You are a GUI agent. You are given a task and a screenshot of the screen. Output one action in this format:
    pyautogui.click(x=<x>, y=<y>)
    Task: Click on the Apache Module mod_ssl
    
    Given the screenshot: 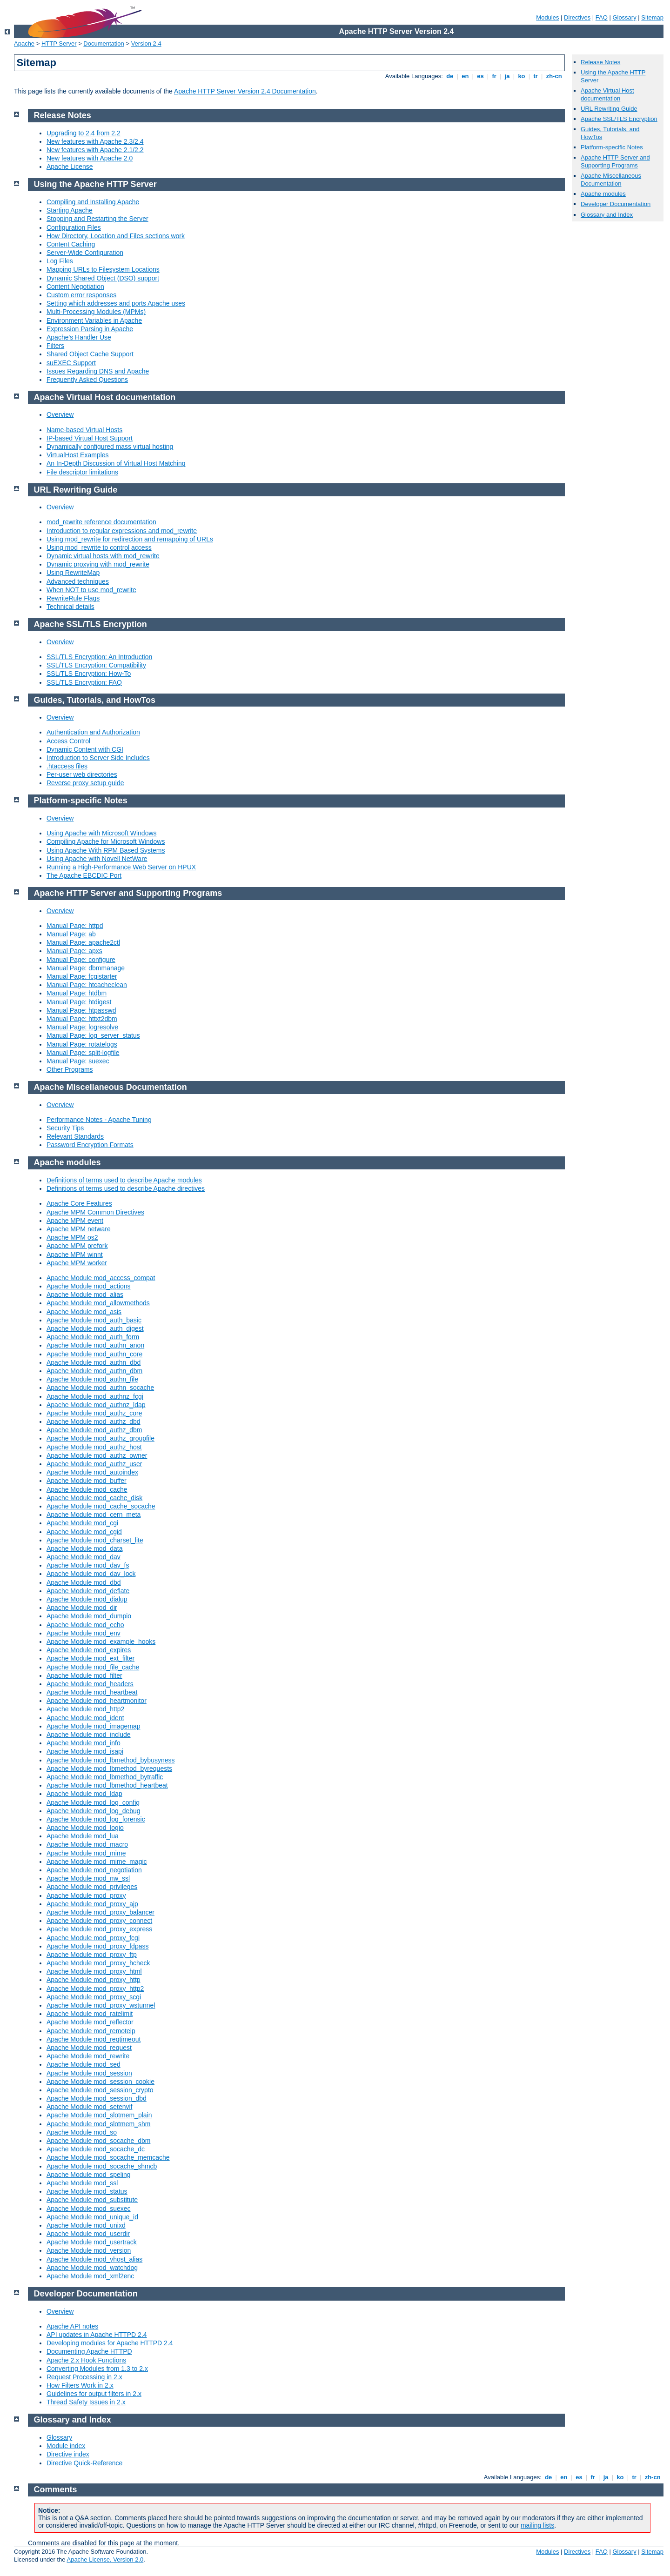 What is the action you would take?
    pyautogui.click(x=82, y=2183)
    